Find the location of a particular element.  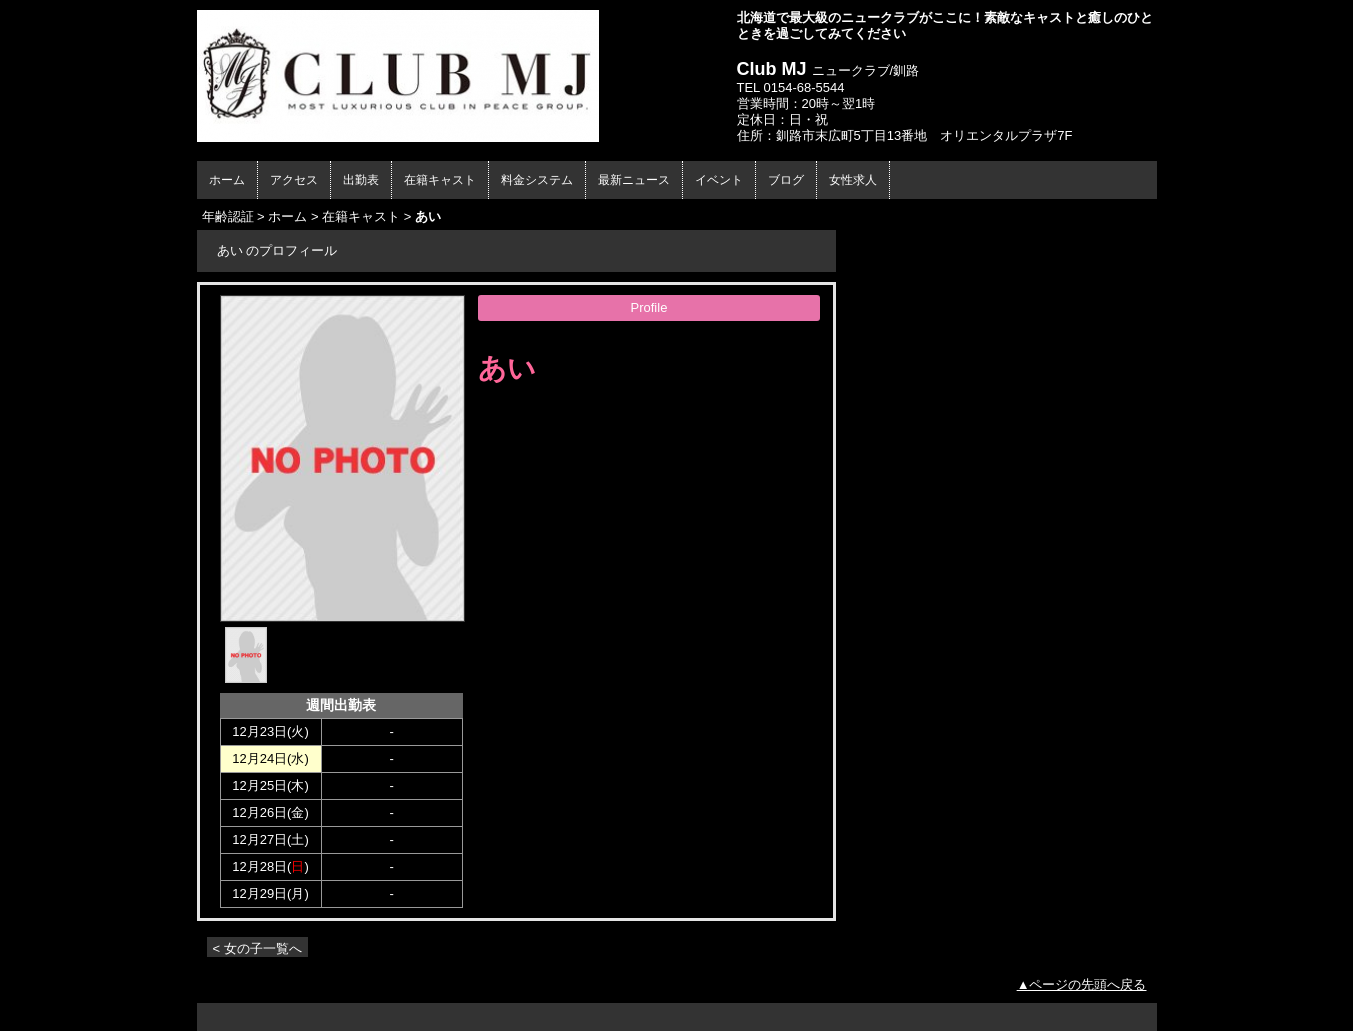

アクセス is located at coordinates (294, 180).